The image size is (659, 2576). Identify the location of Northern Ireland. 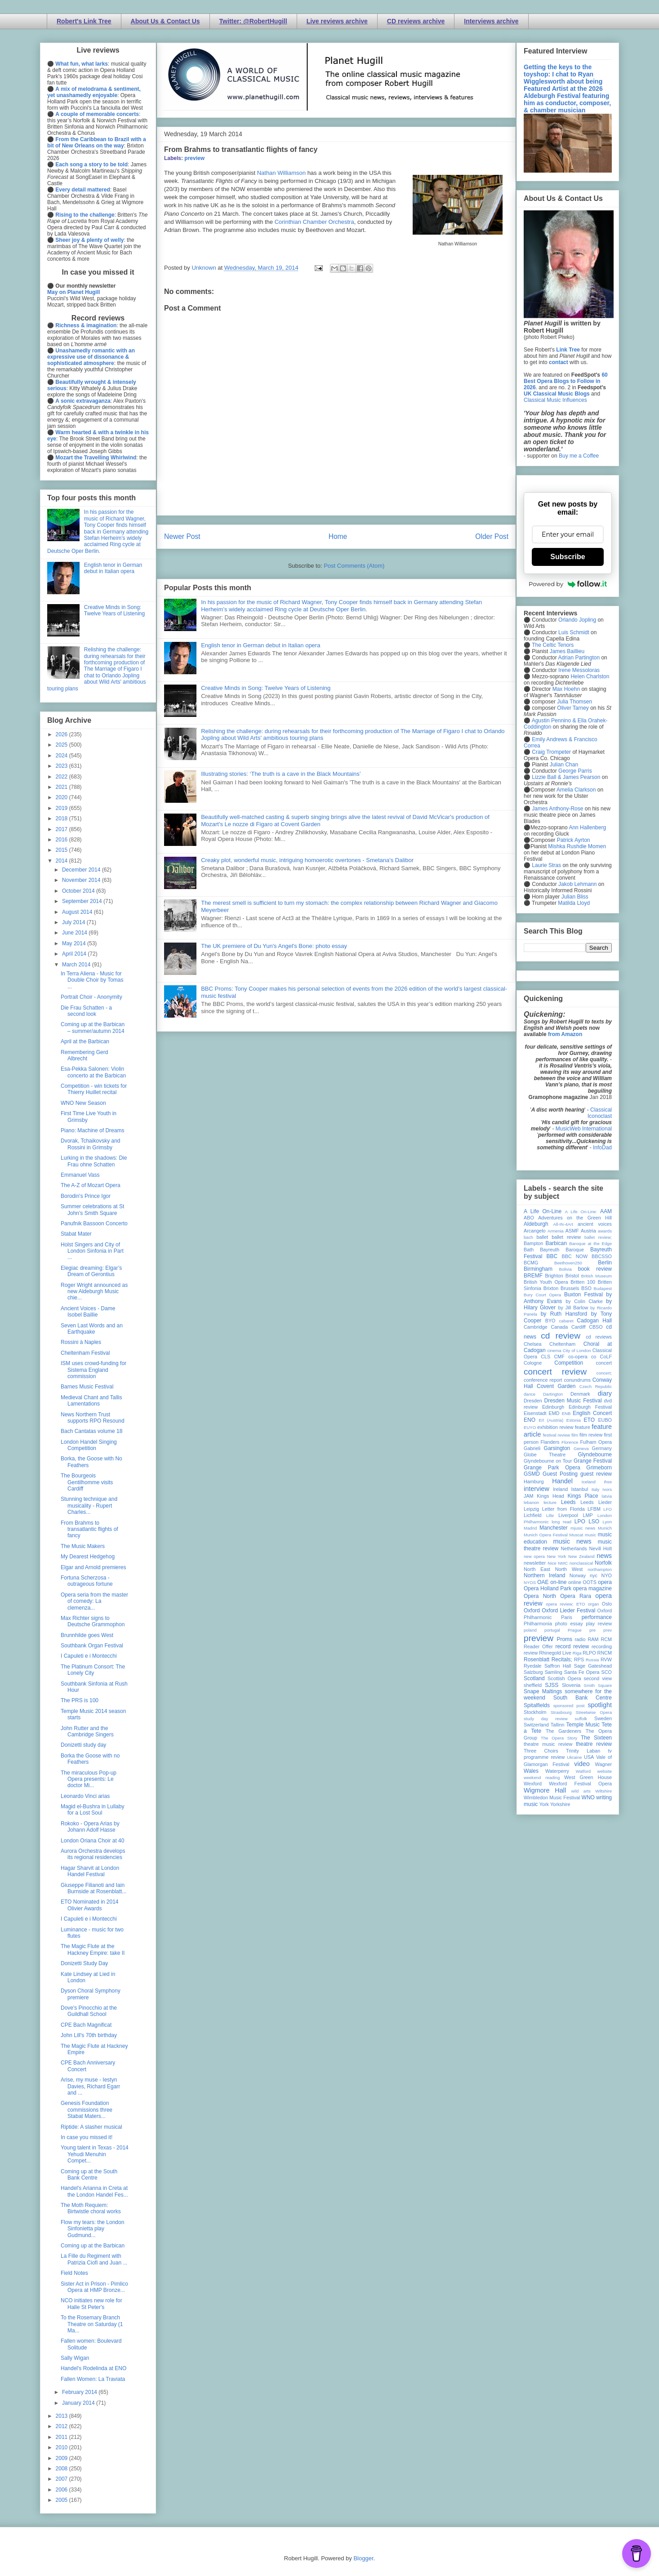
(544, 1575).